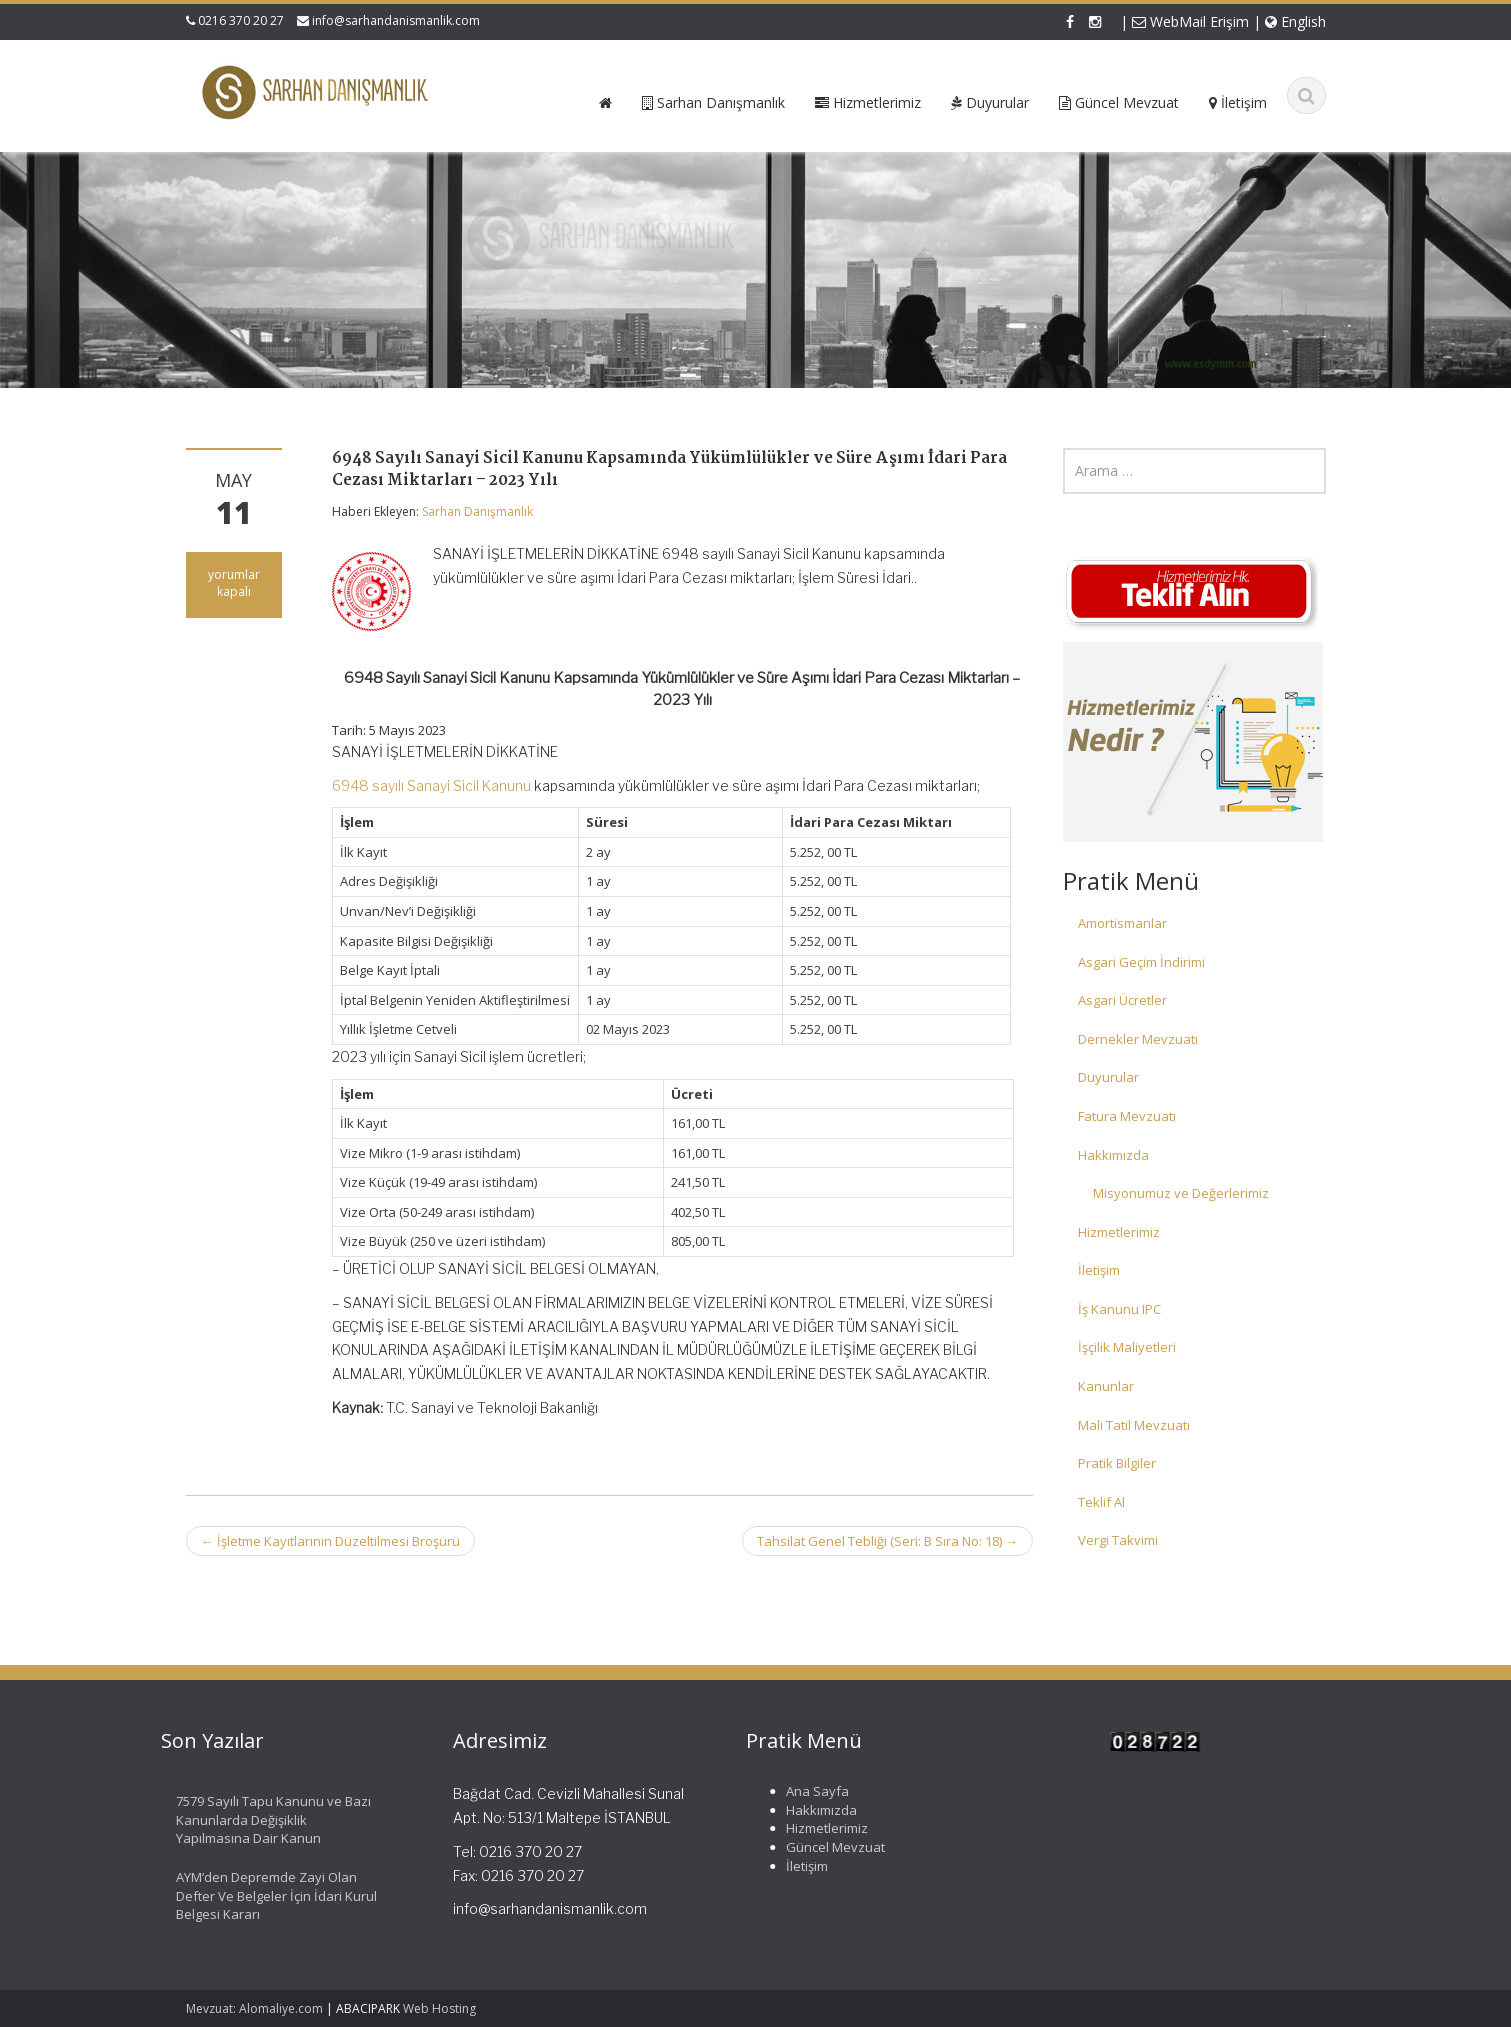 The width and height of the screenshot is (1511, 2027). Describe the element at coordinates (396, 20) in the screenshot. I see `info@sarhandanismanlik.com` at that location.